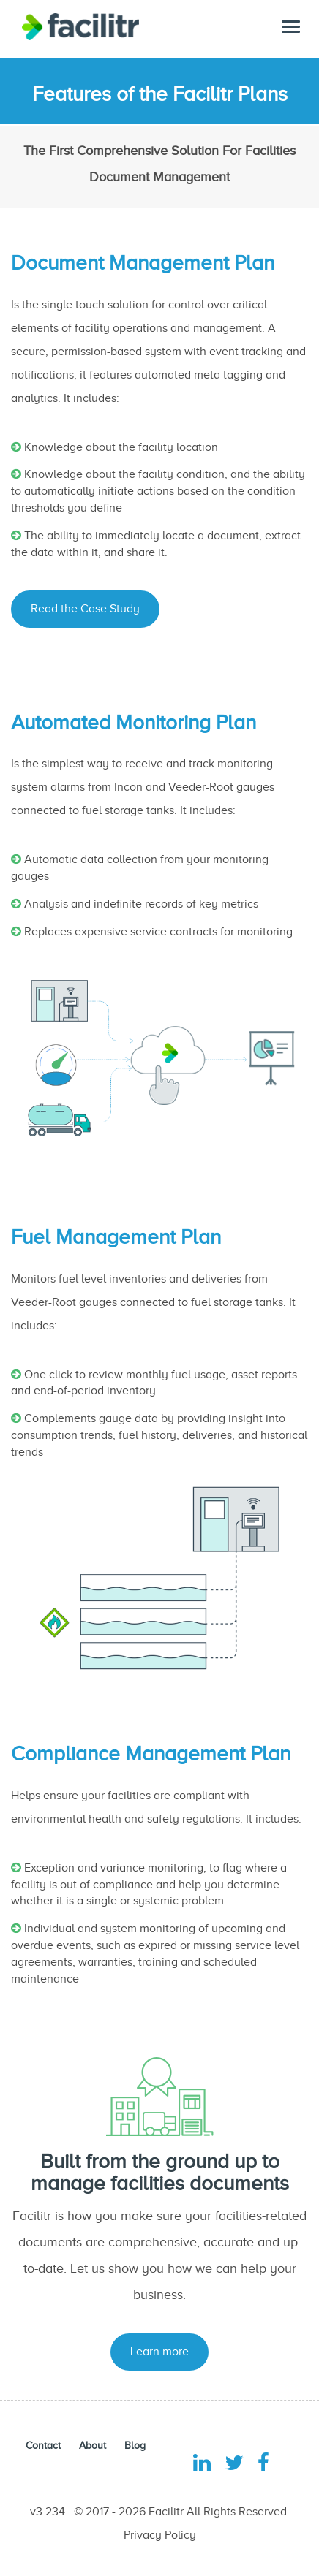 The width and height of the screenshot is (319, 2576). Describe the element at coordinates (135, 2445) in the screenshot. I see `Blog` at that location.